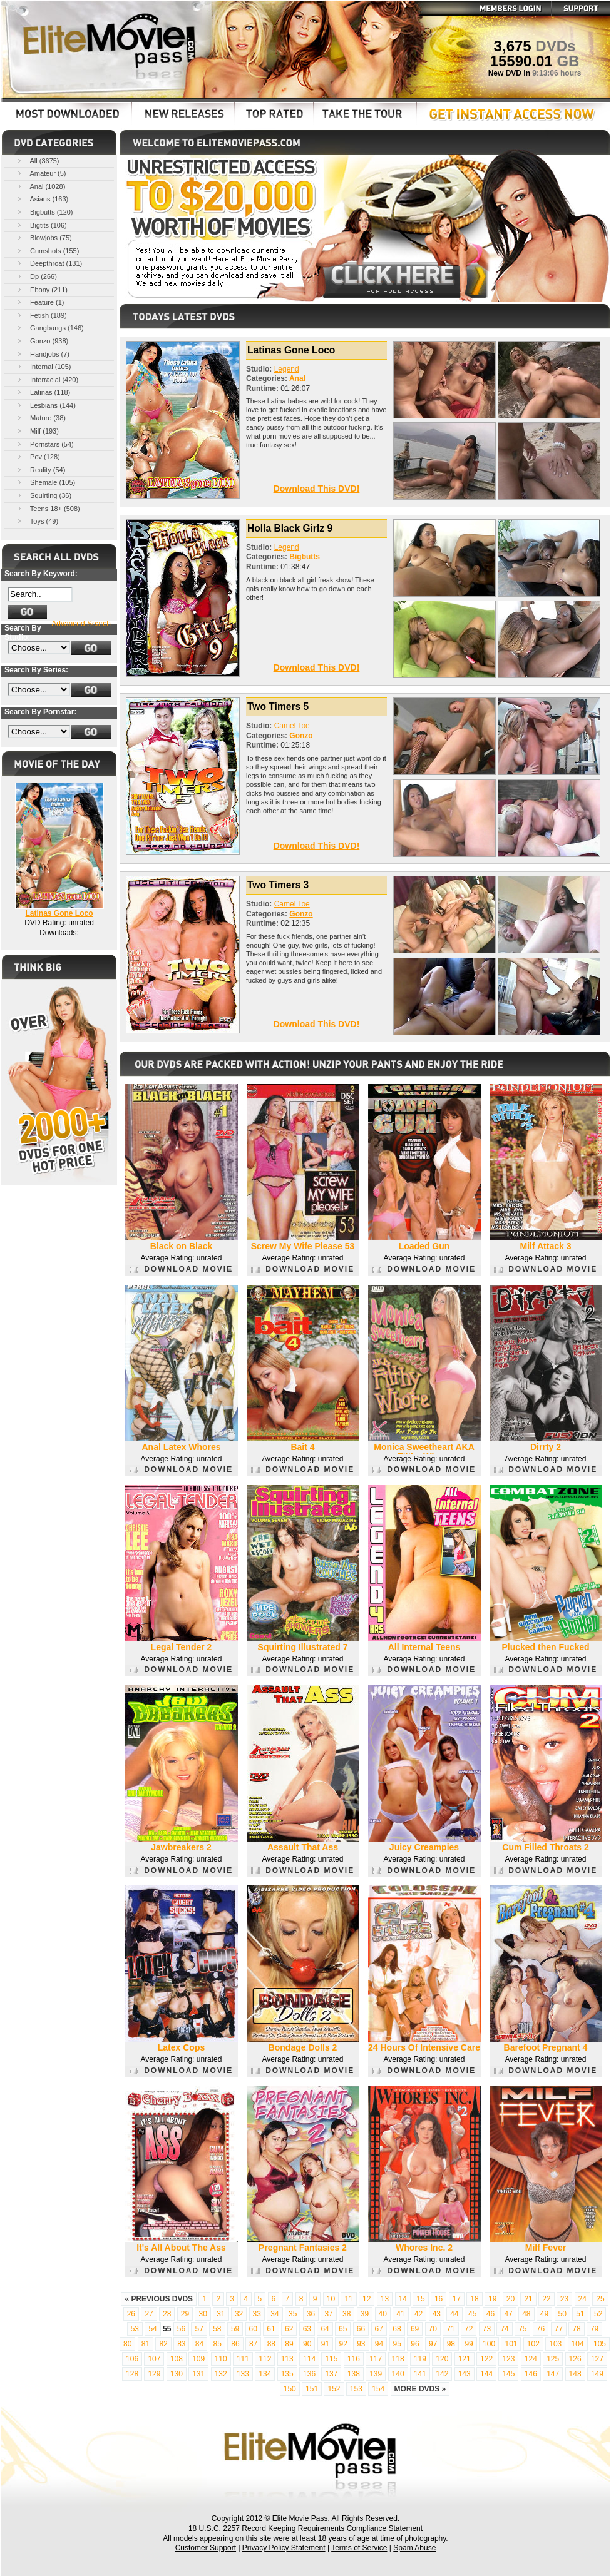 This screenshot has height=2576, width=611. What do you see at coordinates (37, 431) in the screenshot?
I see `Milf (193)` at bounding box center [37, 431].